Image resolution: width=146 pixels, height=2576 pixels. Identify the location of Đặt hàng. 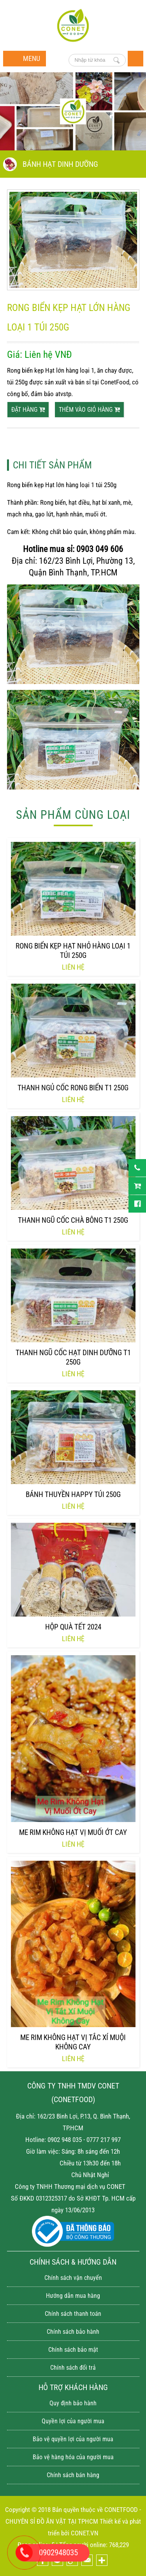
(28, 409).